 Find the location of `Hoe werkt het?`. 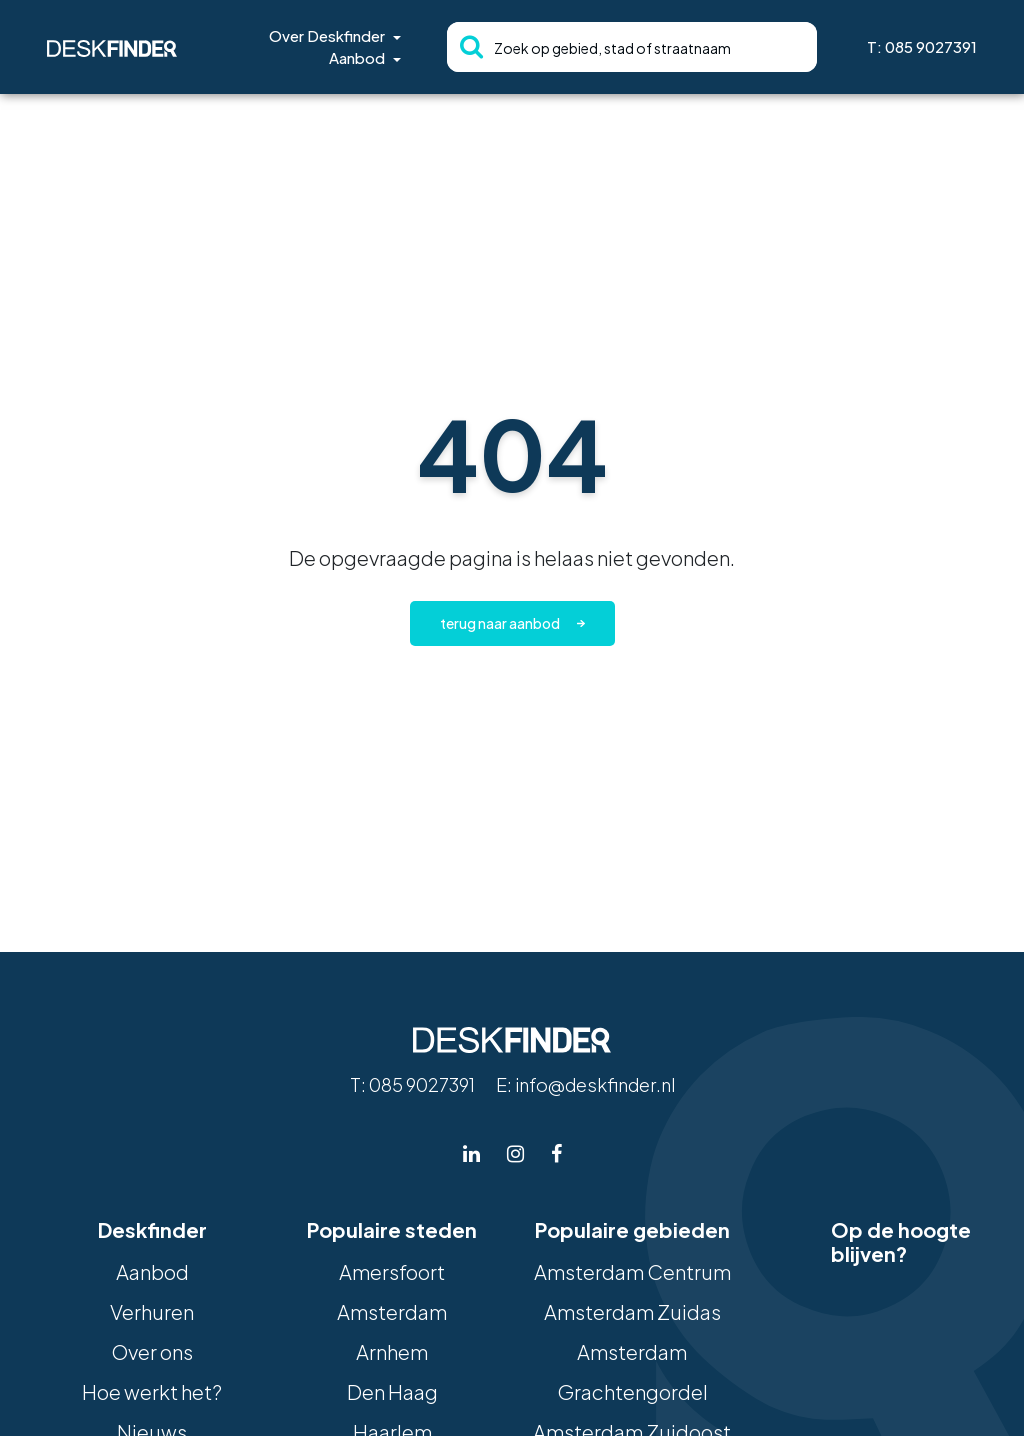

Hoe werkt het? is located at coordinates (152, 1391).